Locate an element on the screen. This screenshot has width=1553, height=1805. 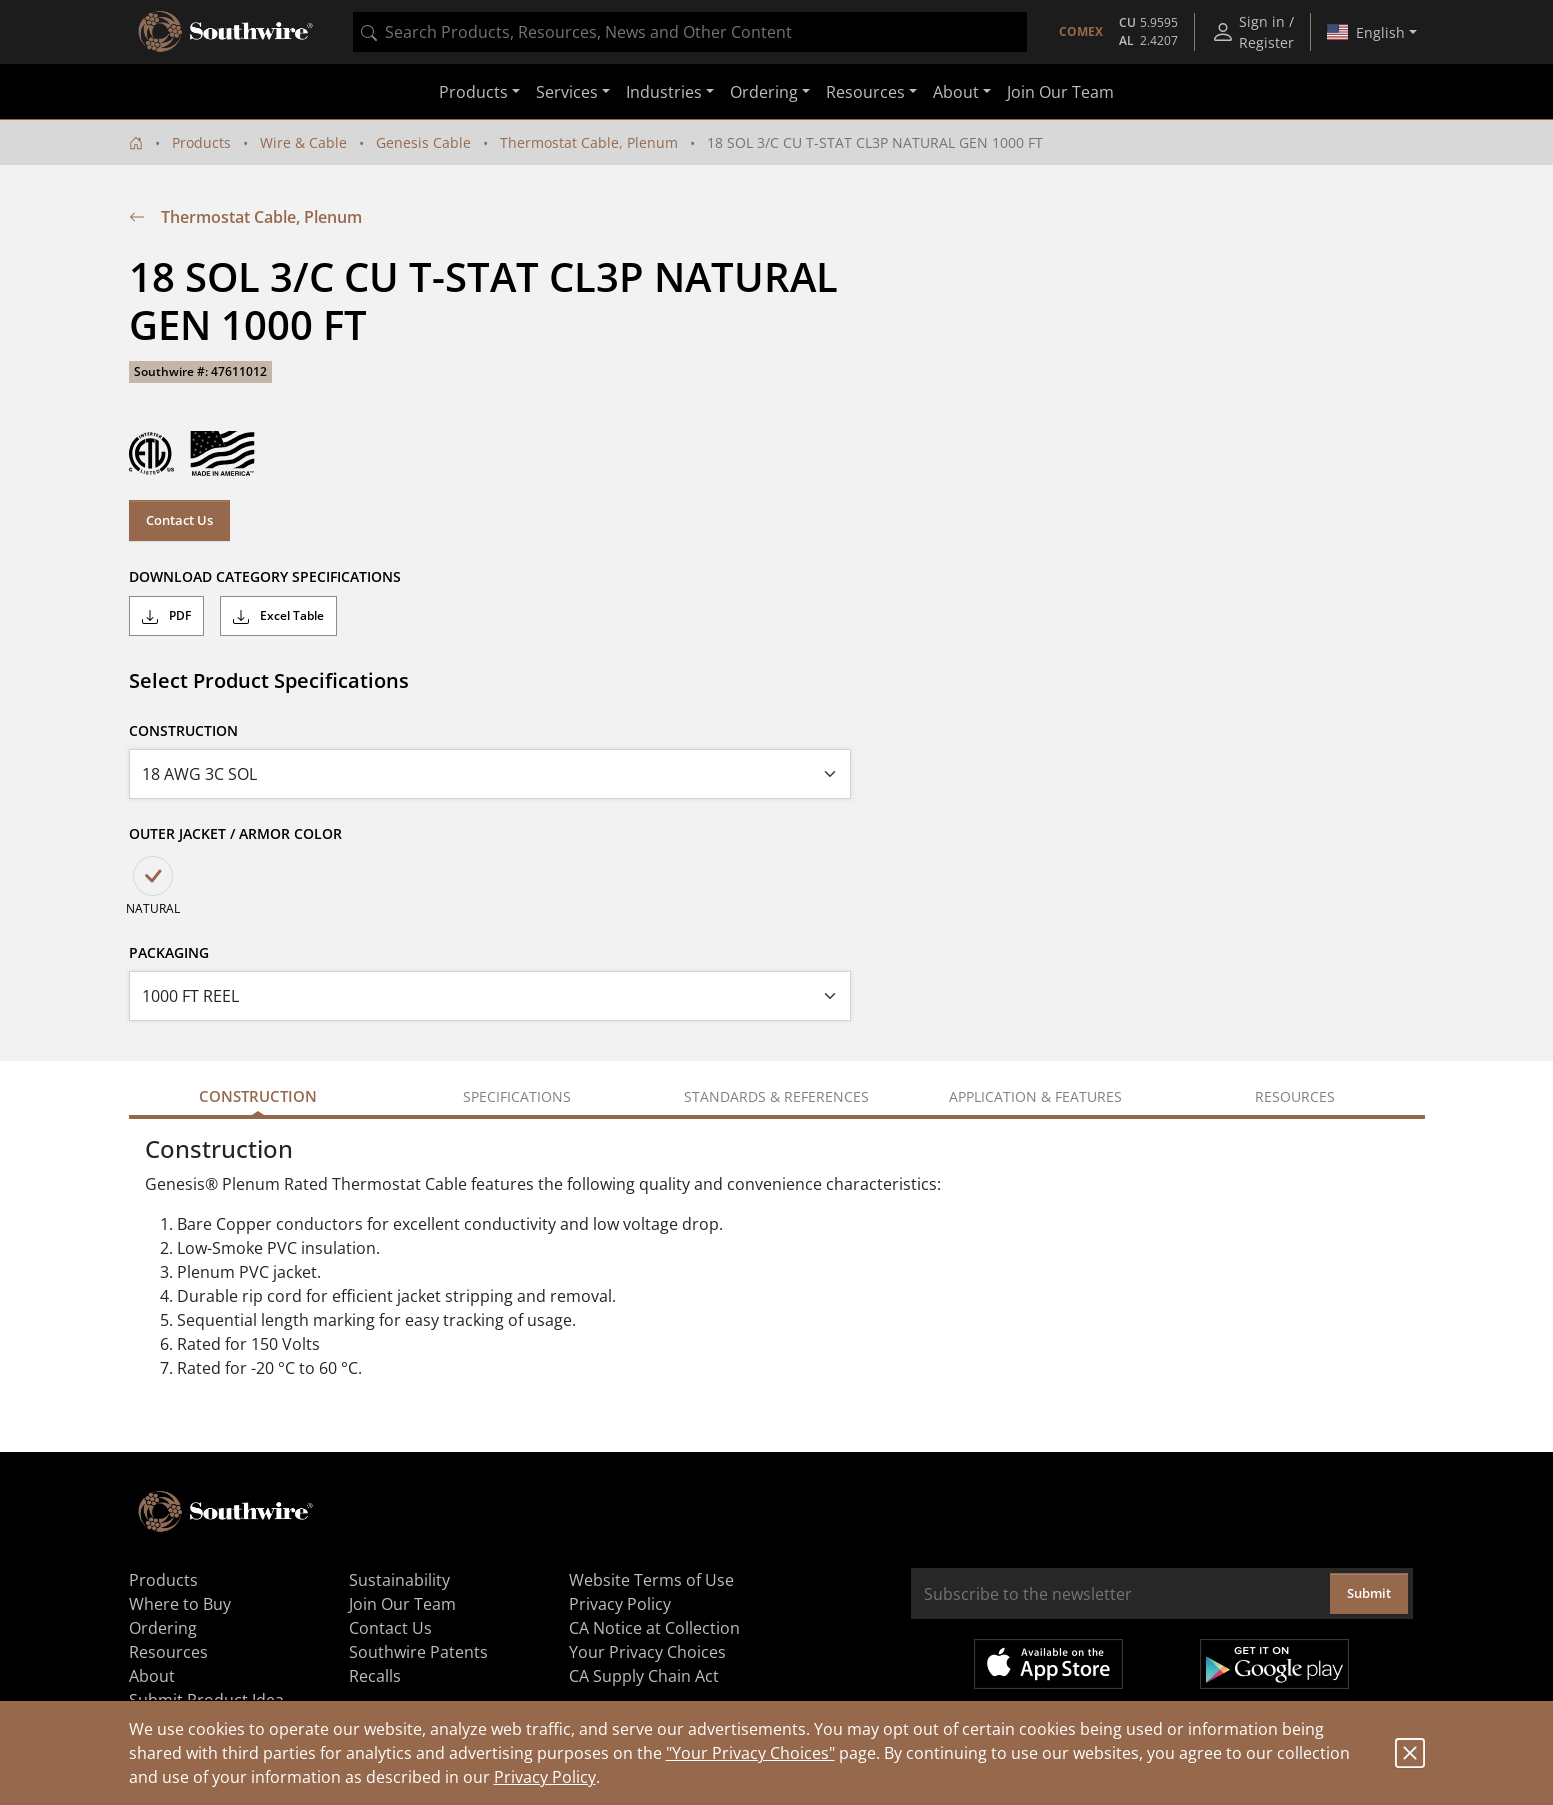
Industries [button] is located at coordinates (664, 92).